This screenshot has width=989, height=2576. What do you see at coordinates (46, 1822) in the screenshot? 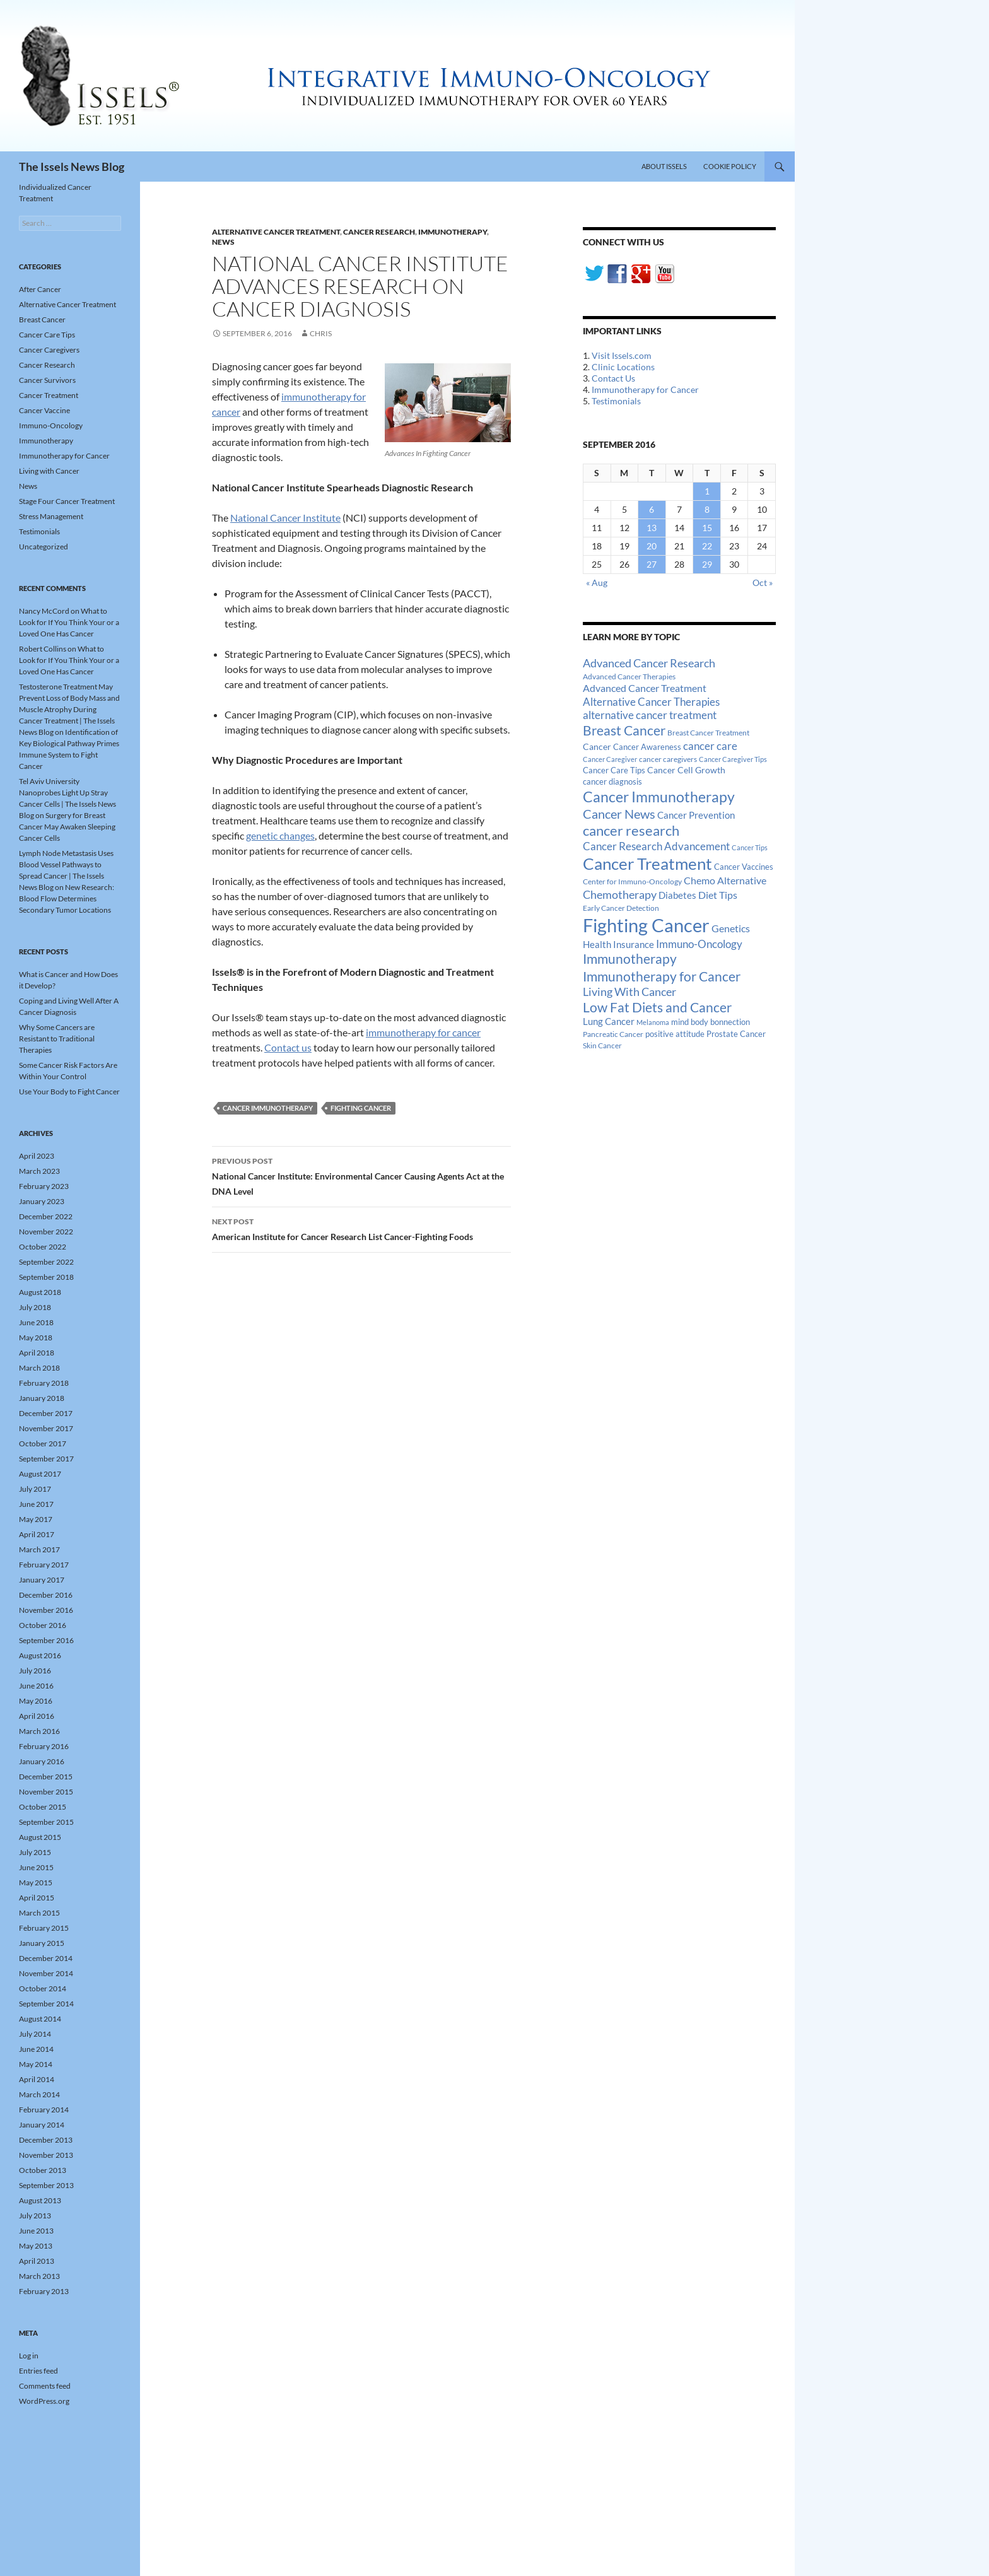
I see `September 2015` at bounding box center [46, 1822].